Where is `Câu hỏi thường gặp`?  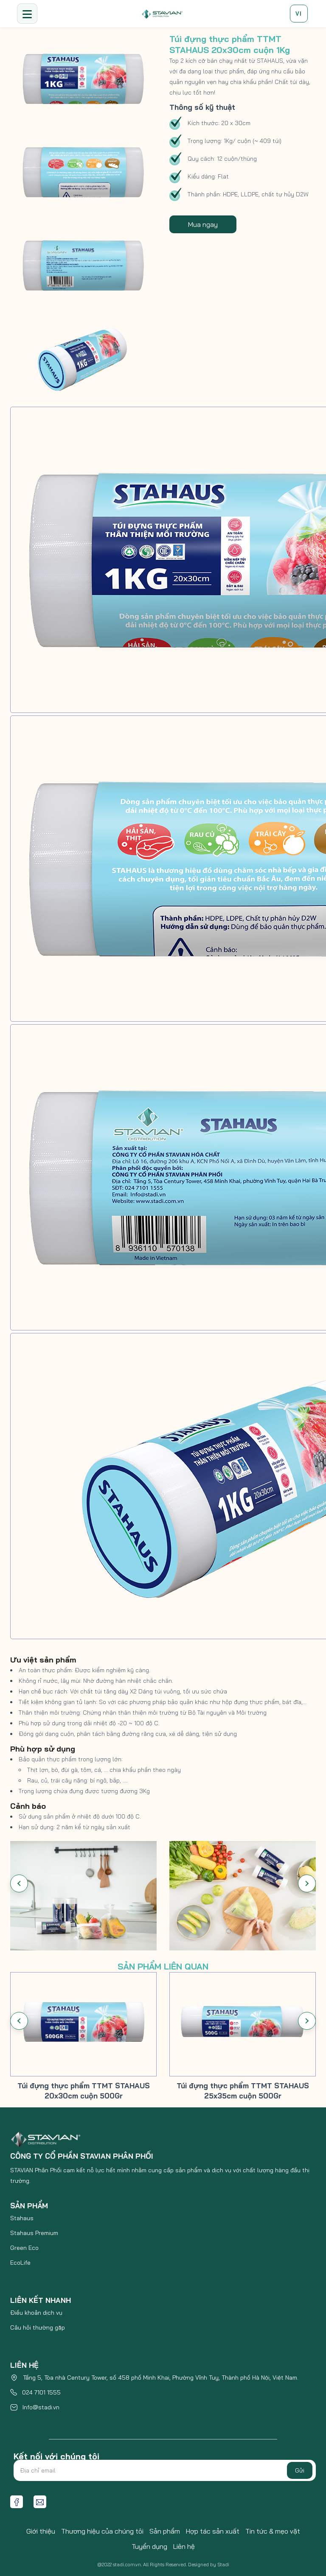 Câu hỏi thường gặp is located at coordinates (37, 2327).